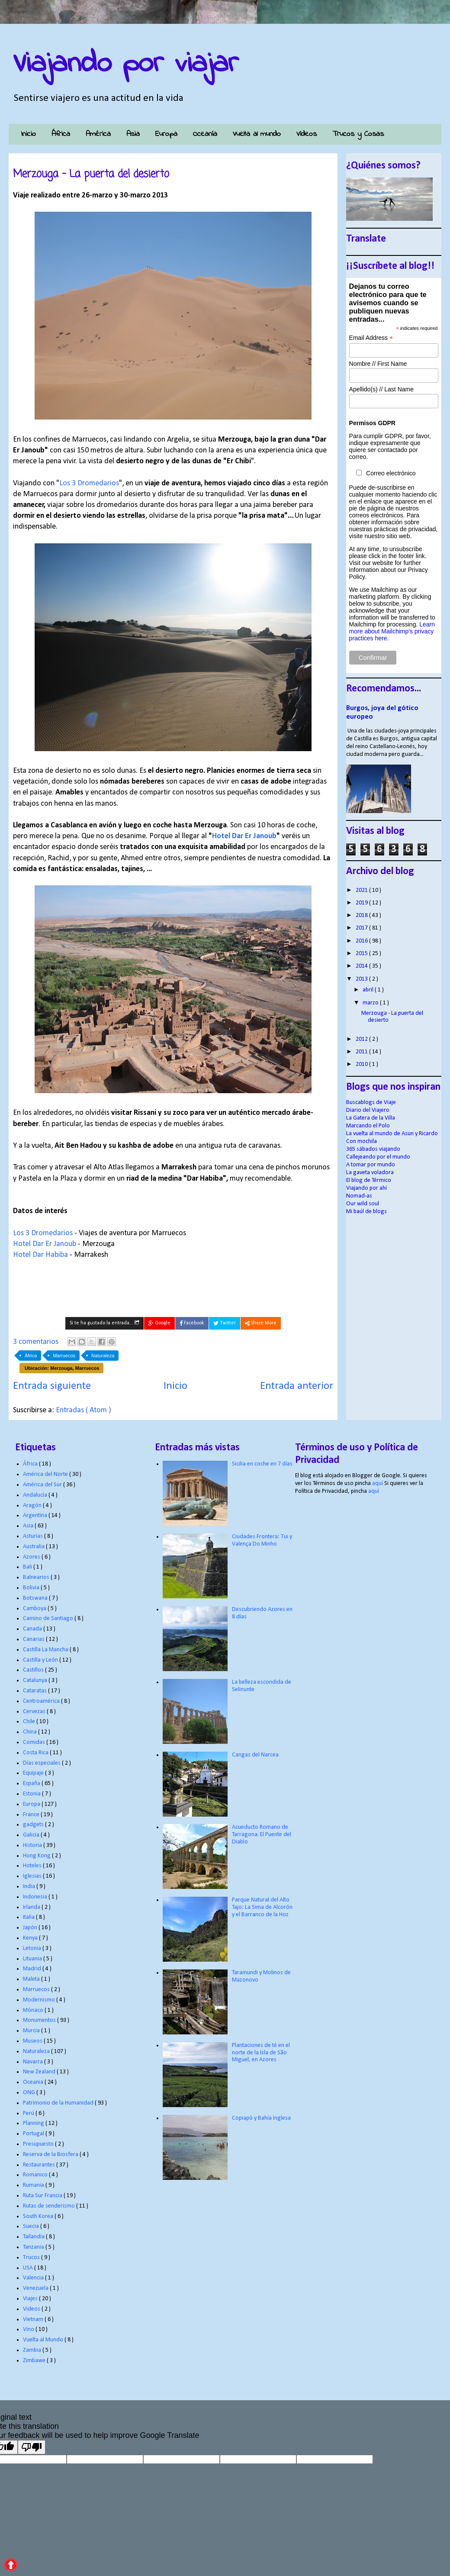 The image size is (450, 2576). What do you see at coordinates (32, 1783) in the screenshot?
I see `España` at bounding box center [32, 1783].